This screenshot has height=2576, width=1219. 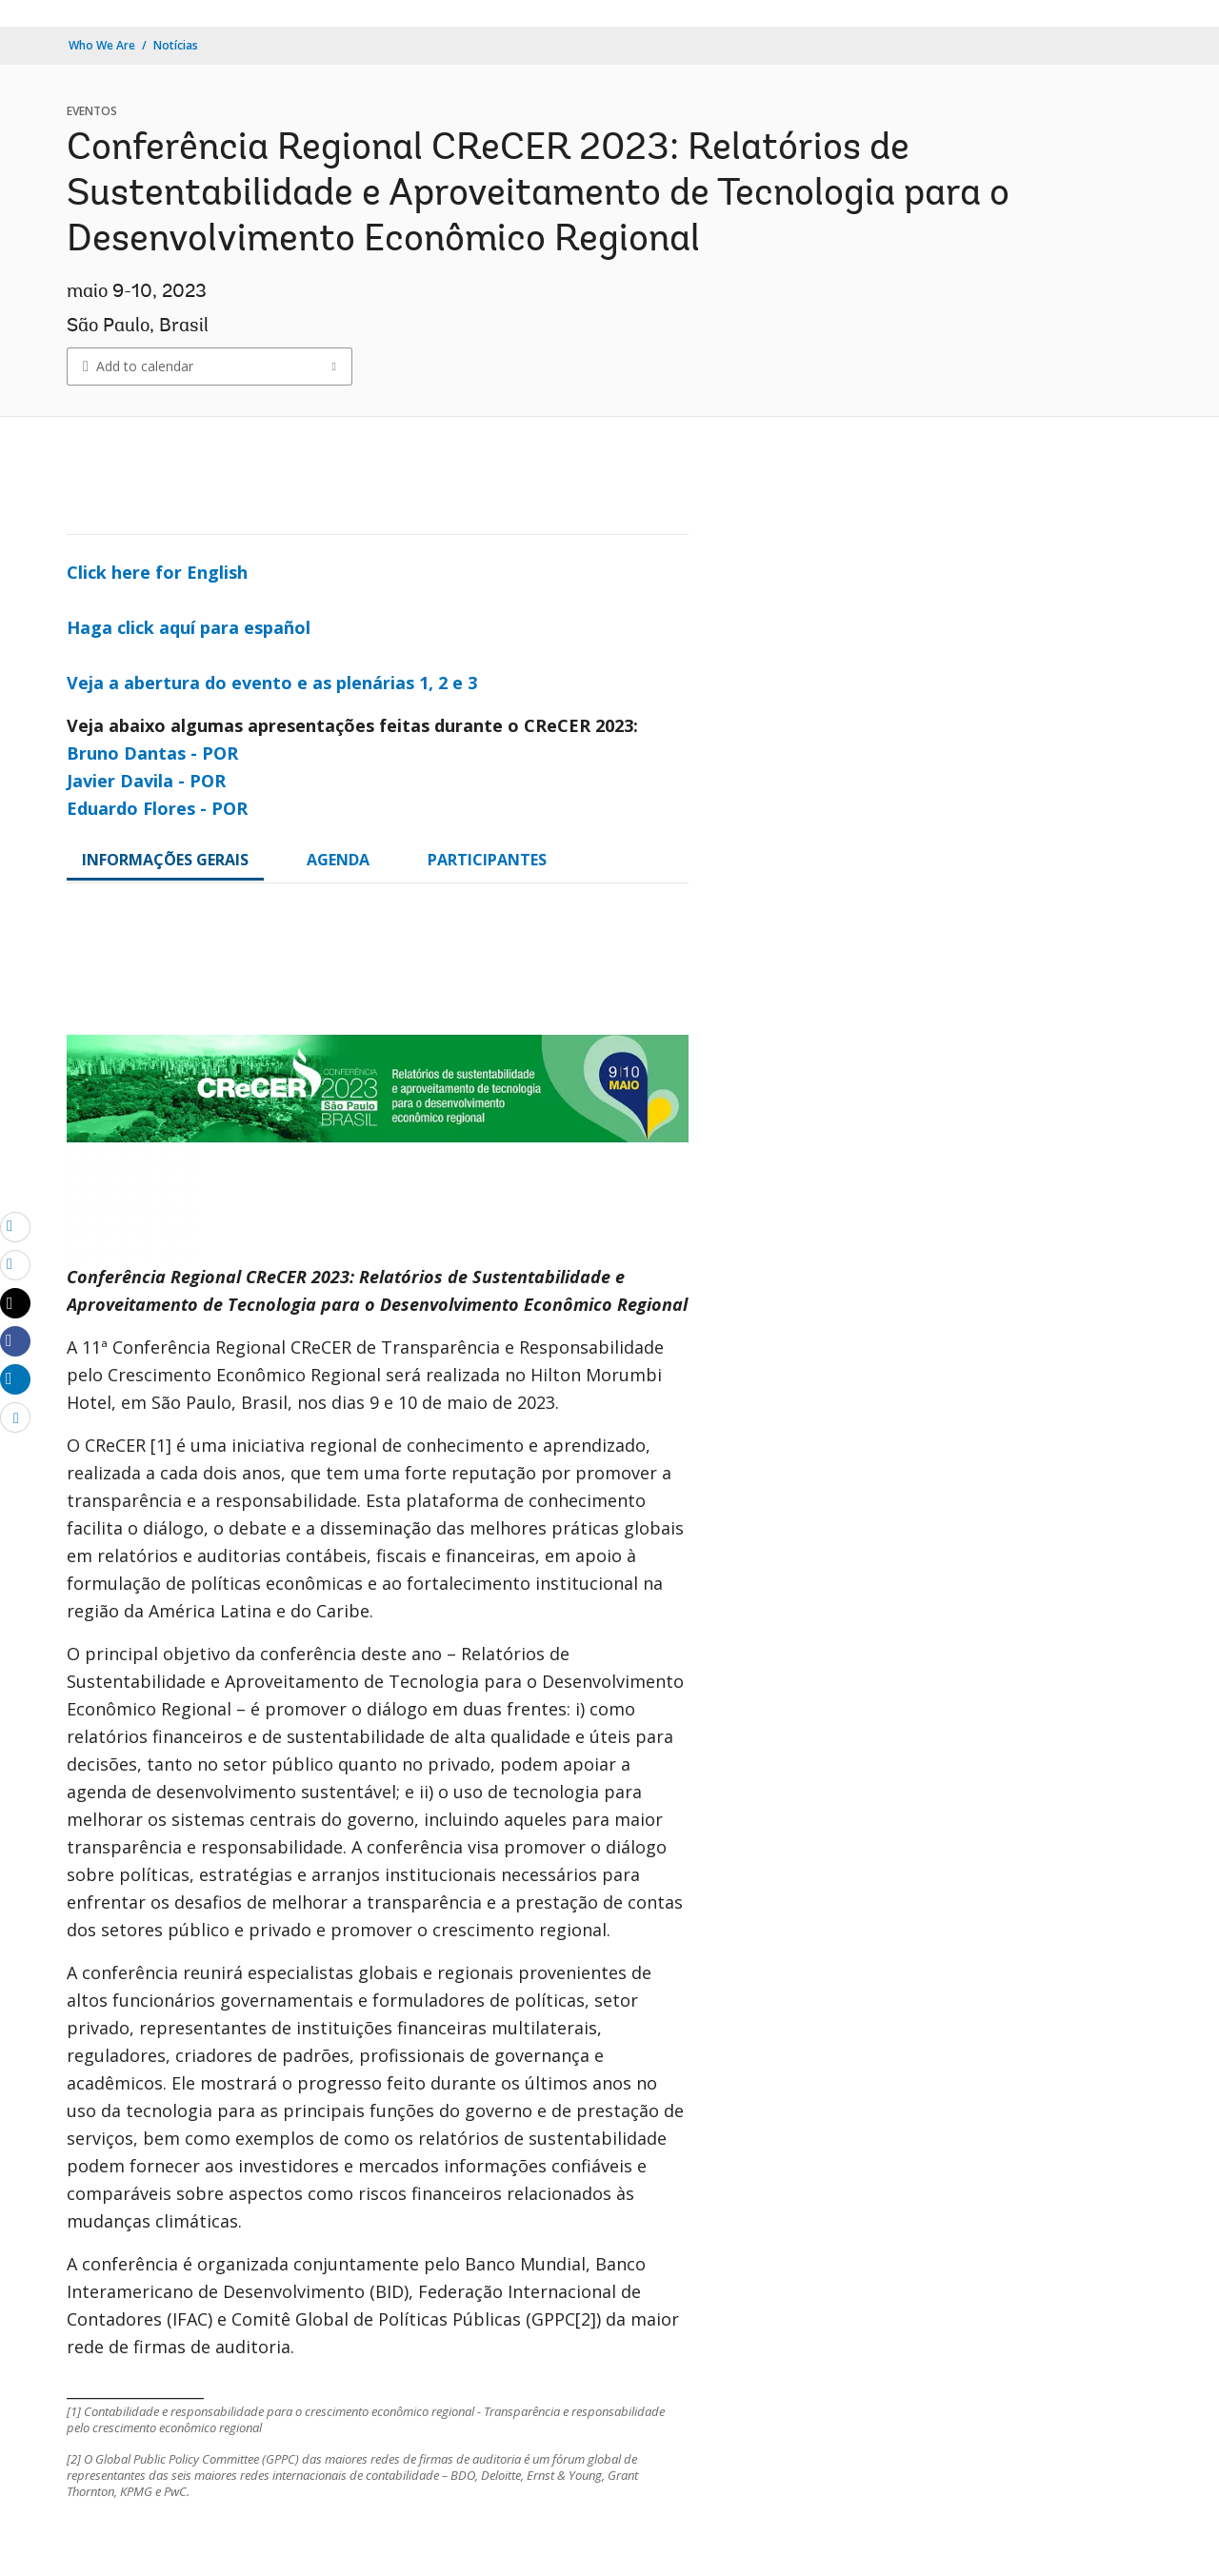 I want to click on PARTICIPANTES [tab], so click(x=487, y=859).